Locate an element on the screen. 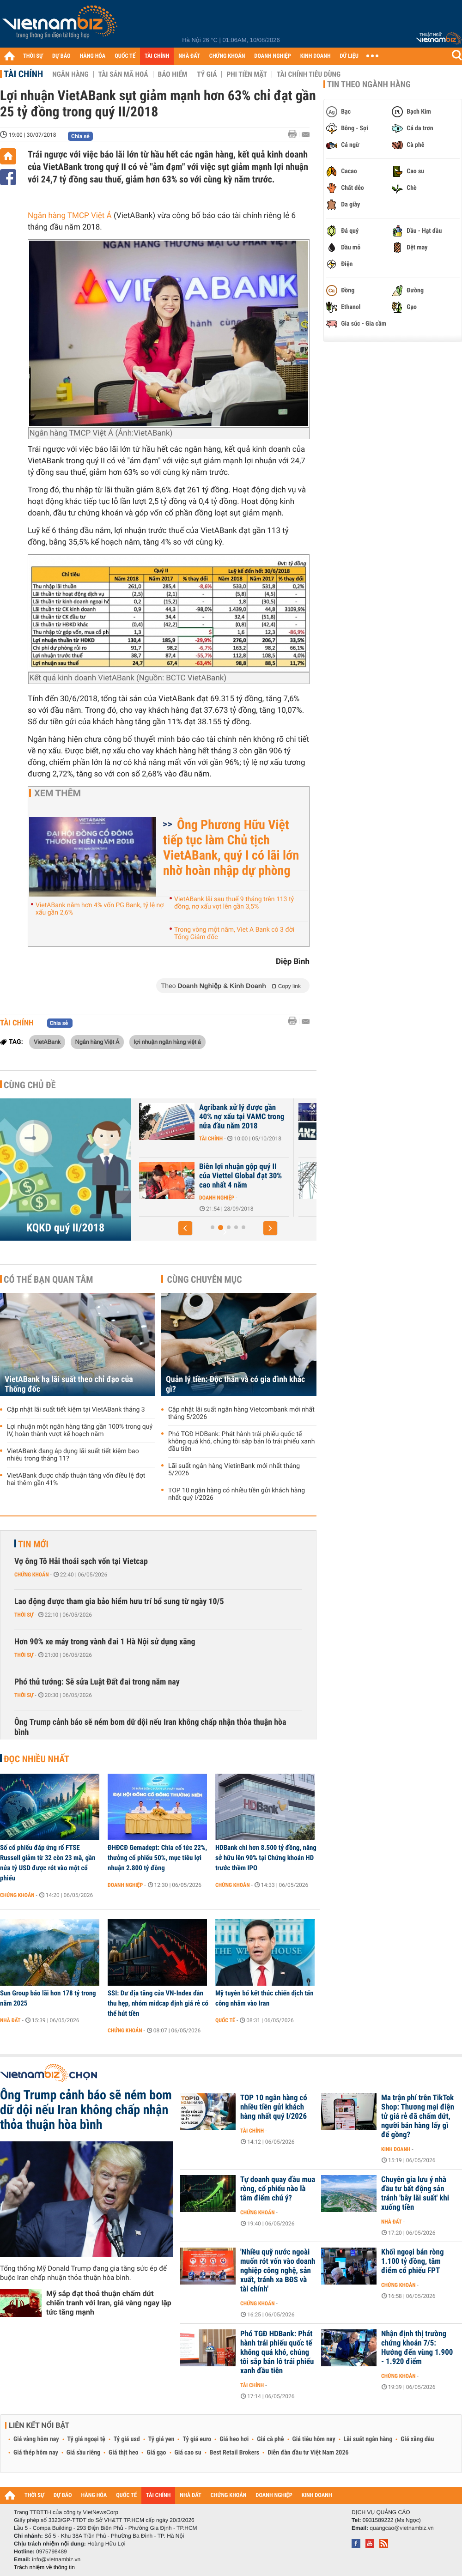 Image resolution: width=462 pixels, height=2576 pixels. TOP 10 ngân hàng có nhiều tiền gửi khách hàng nhất quý I/2026 is located at coordinates (236, 1494).